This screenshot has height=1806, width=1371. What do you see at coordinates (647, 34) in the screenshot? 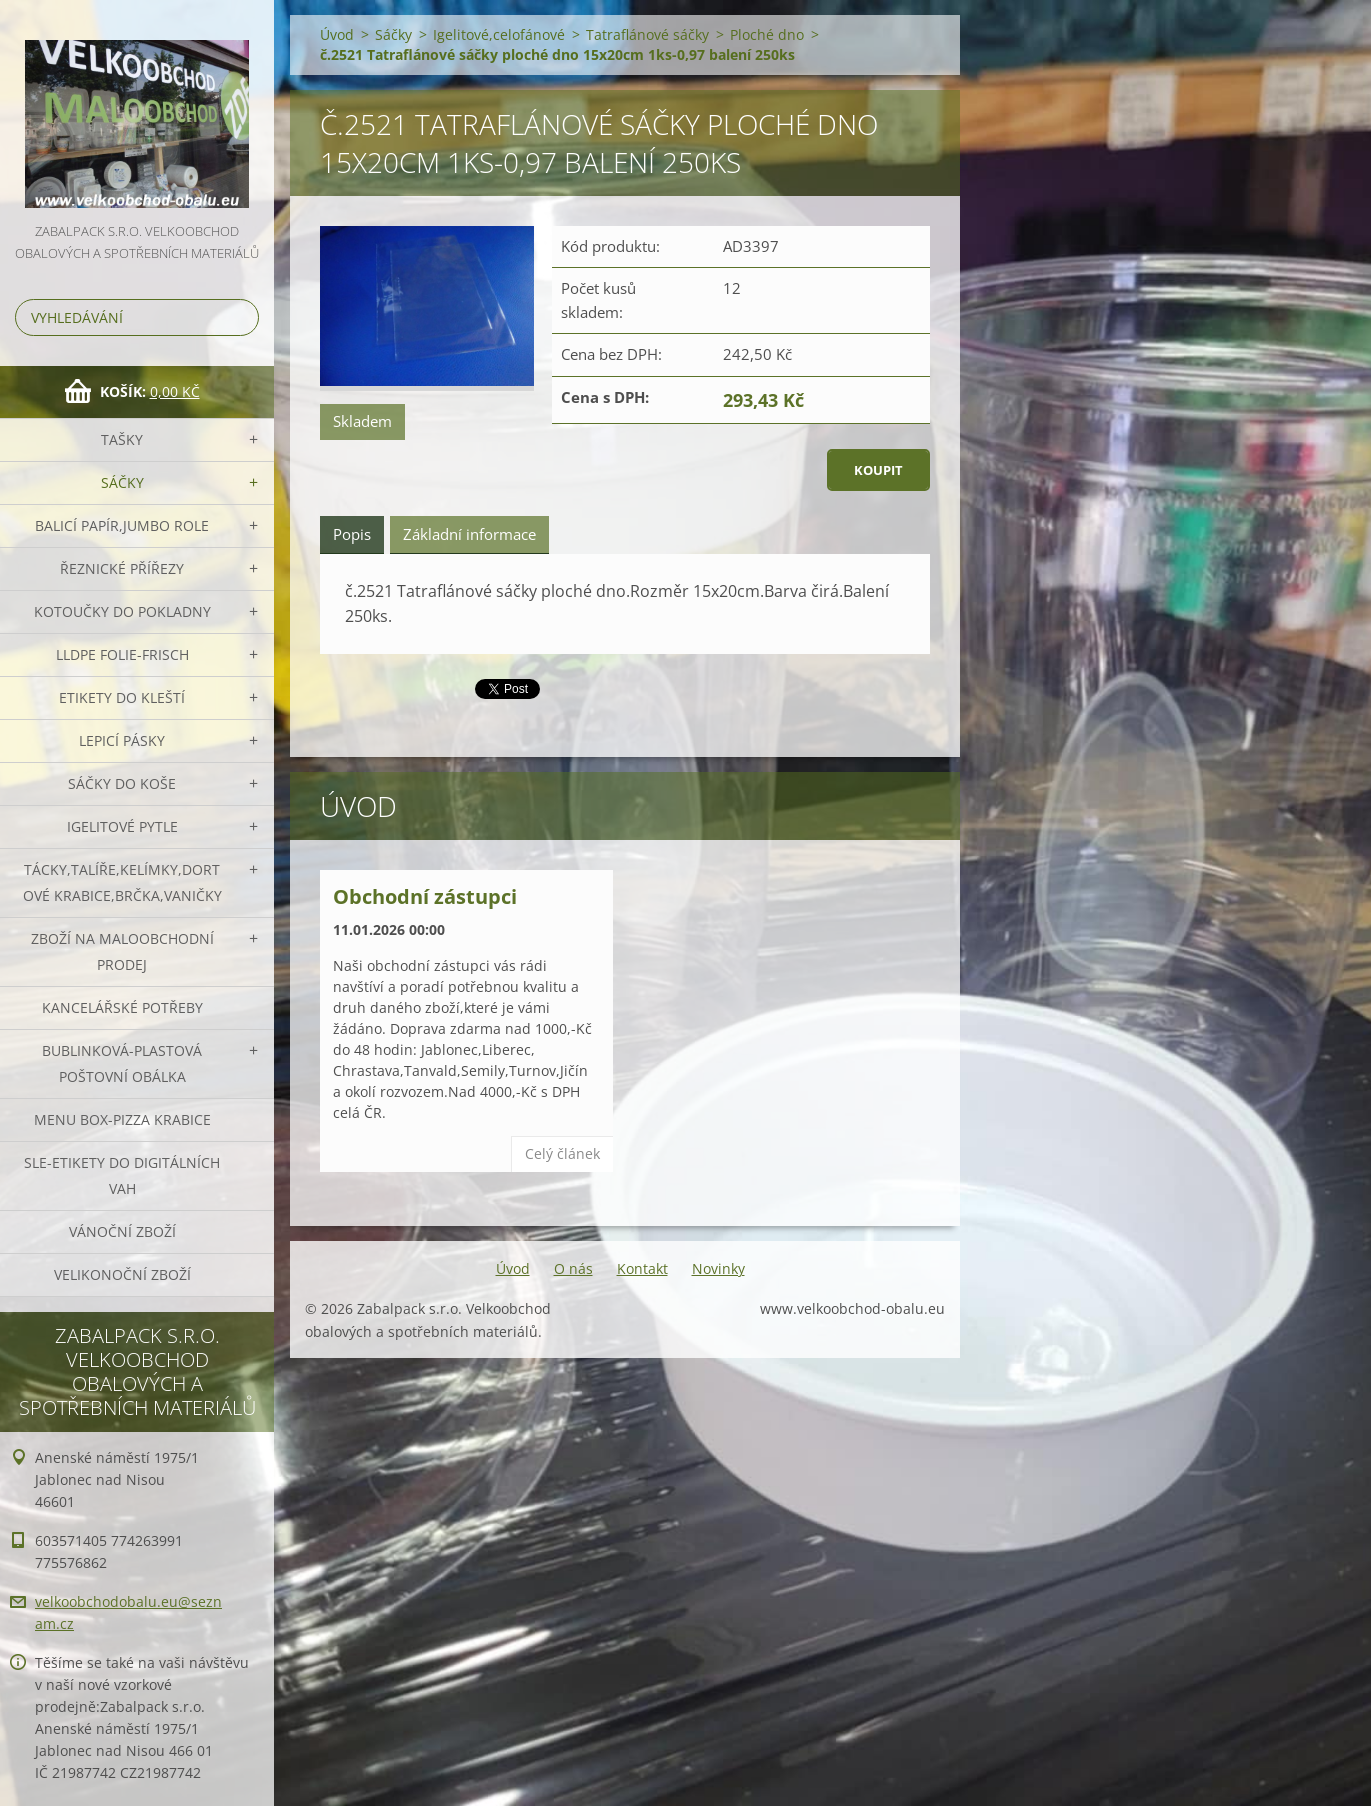
I see `Tatraflánové sáčky` at bounding box center [647, 34].